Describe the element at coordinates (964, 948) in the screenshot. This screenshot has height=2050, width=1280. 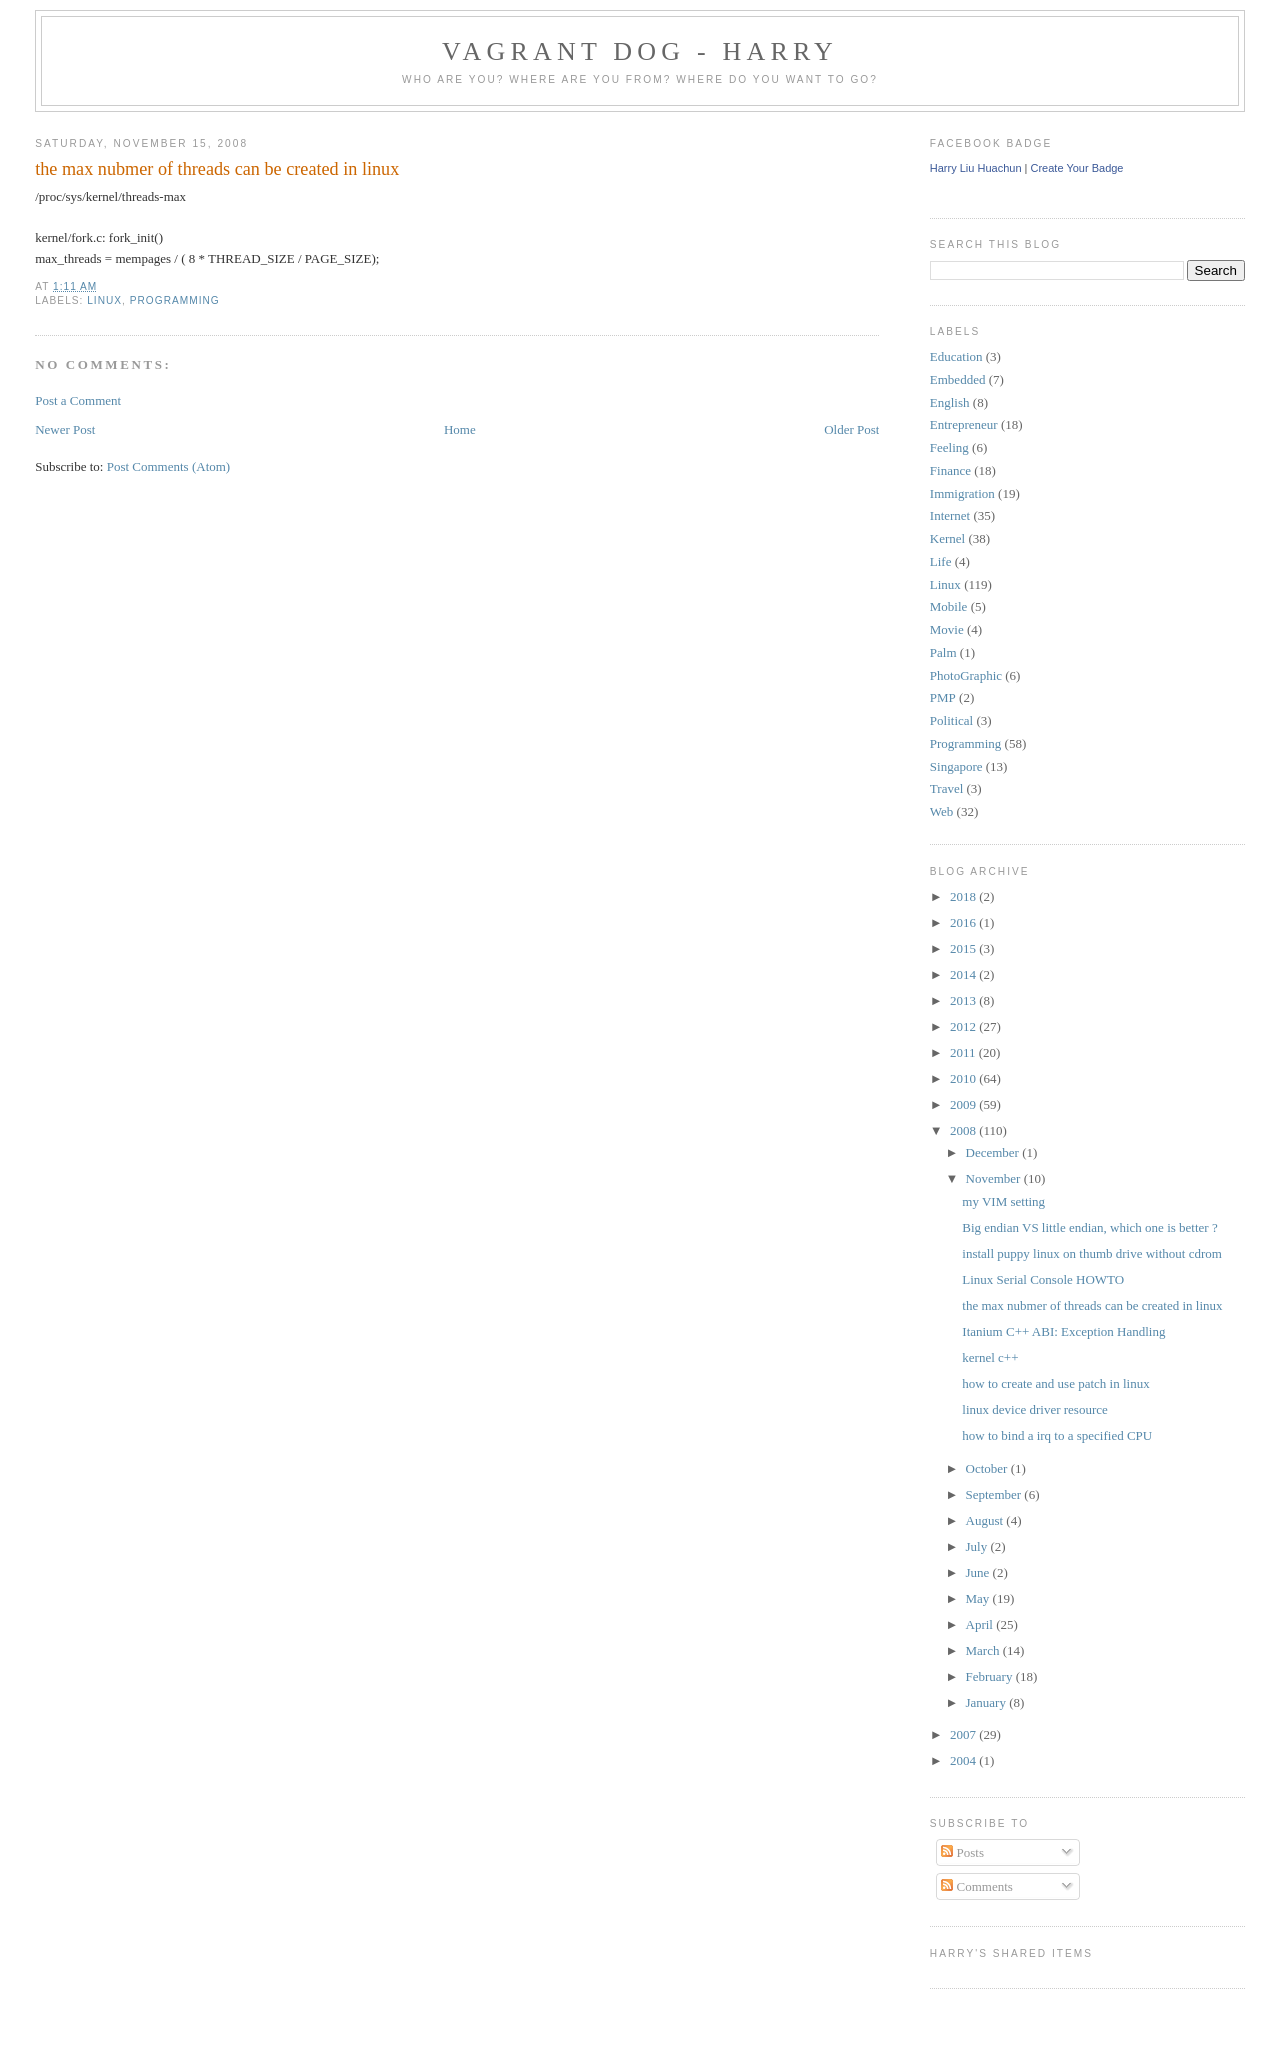
I see `2015` at that location.